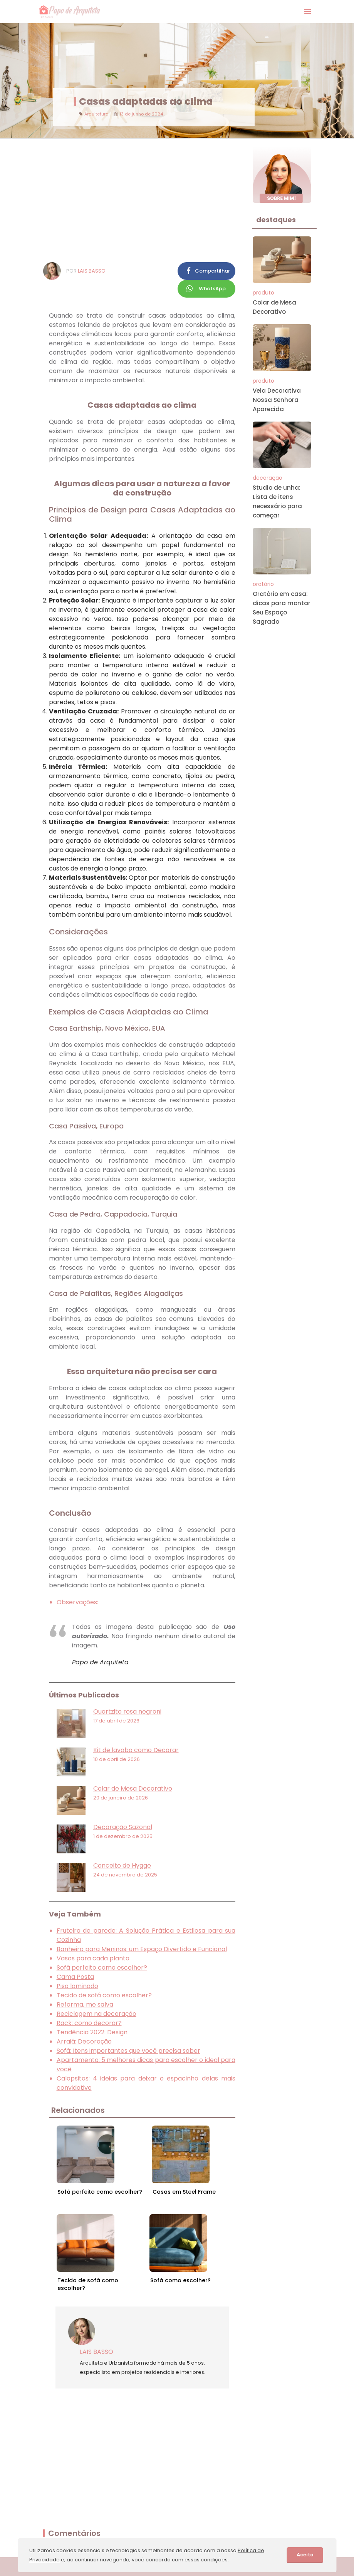 This screenshot has width=354, height=2576. Describe the element at coordinates (96, 114) in the screenshot. I see `Arquitetura` at that location.